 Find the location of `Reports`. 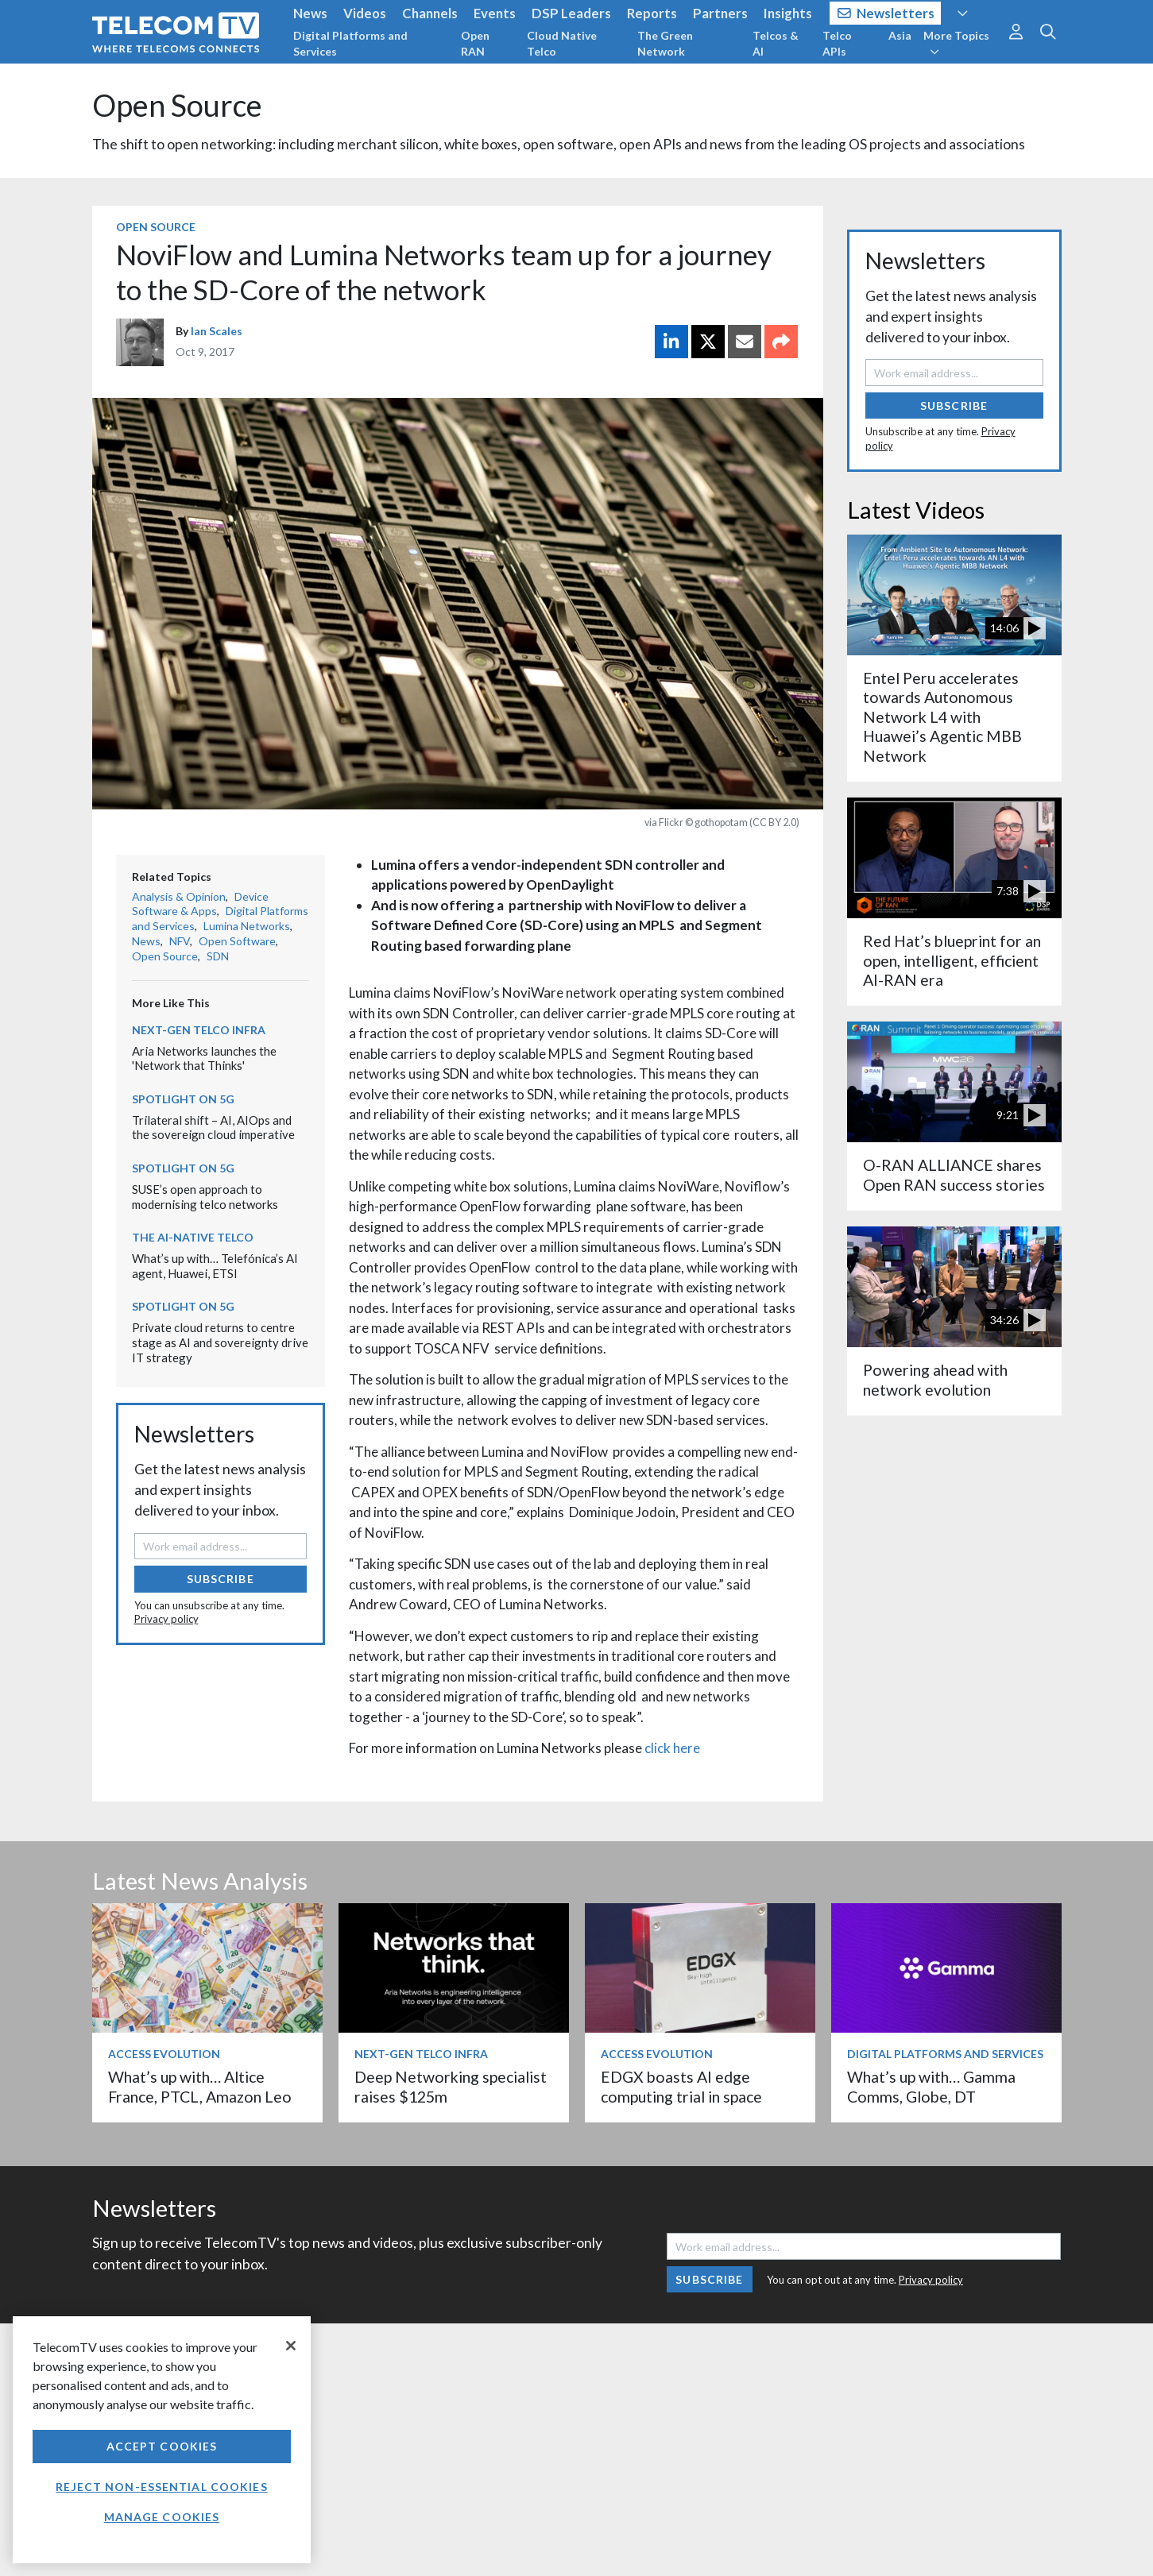

Reports is located at coordinates (652, 13).